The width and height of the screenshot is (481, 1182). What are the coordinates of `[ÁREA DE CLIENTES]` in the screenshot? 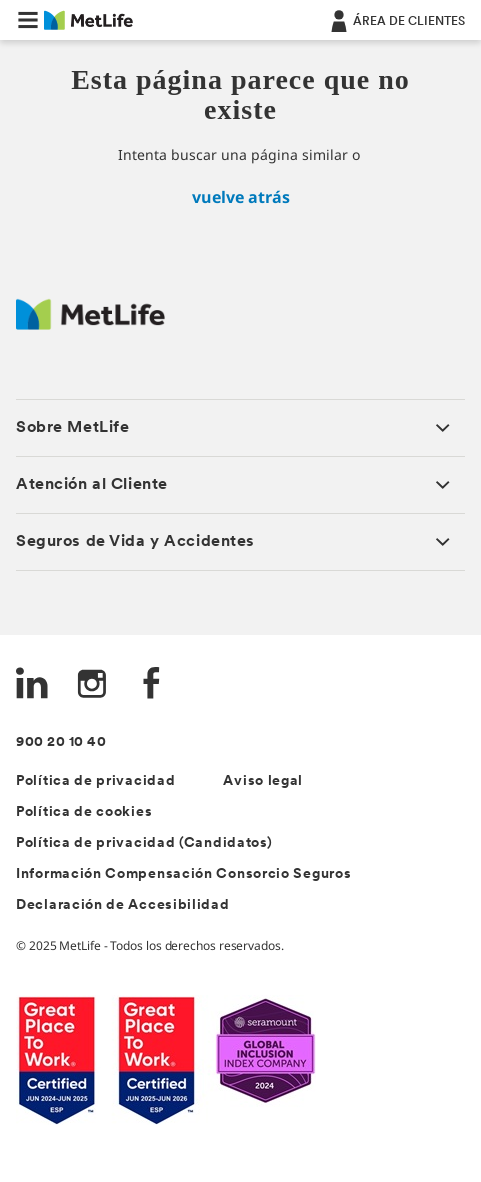 It's located at (396, 20).